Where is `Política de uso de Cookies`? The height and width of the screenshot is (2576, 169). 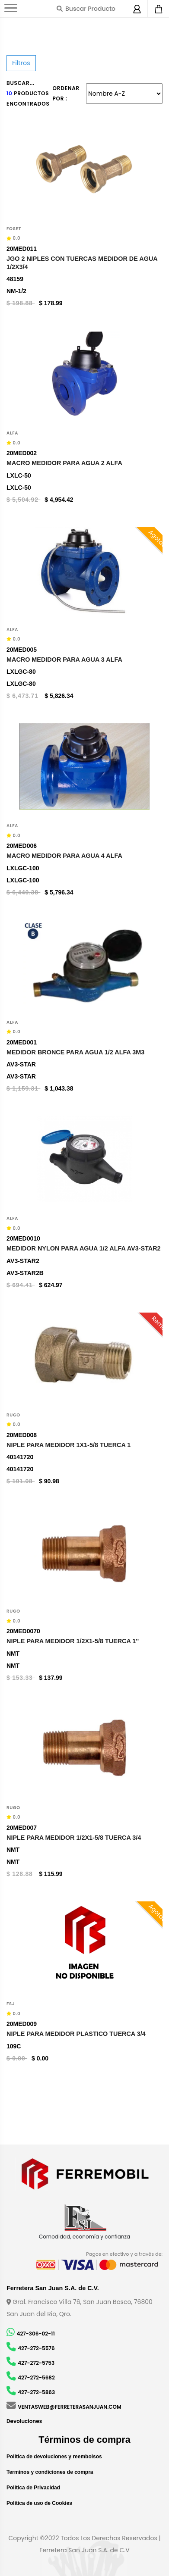 Política de uso de Cookies is located at coordinates (39, 2503).